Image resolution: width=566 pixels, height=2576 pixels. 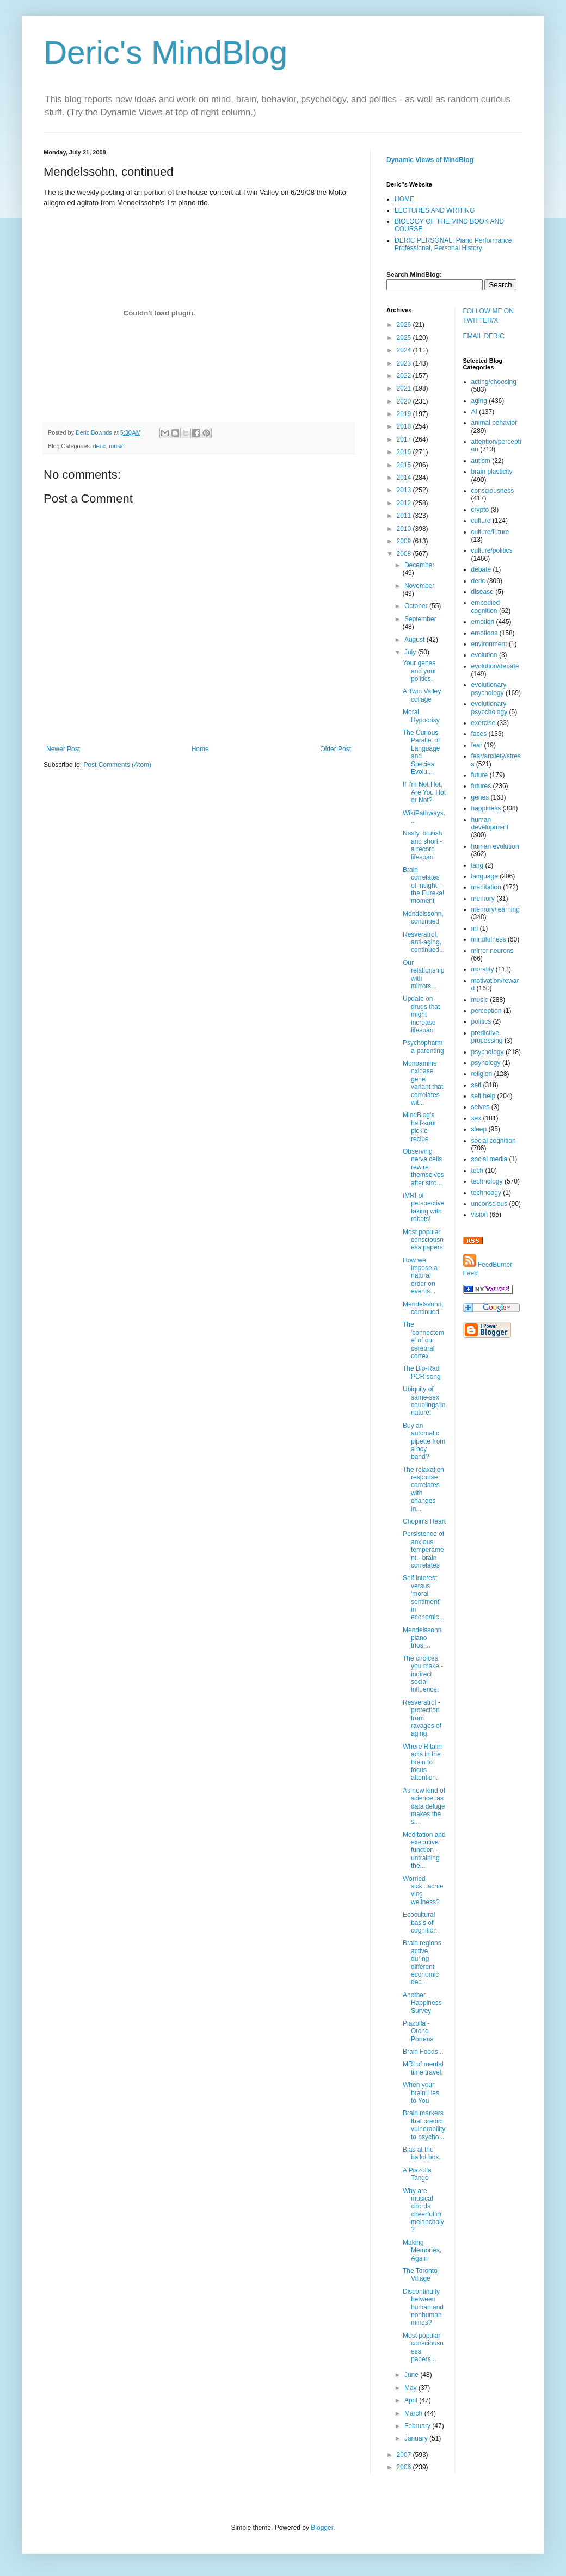 I want to click on tech, so click(x=477, y=1170).